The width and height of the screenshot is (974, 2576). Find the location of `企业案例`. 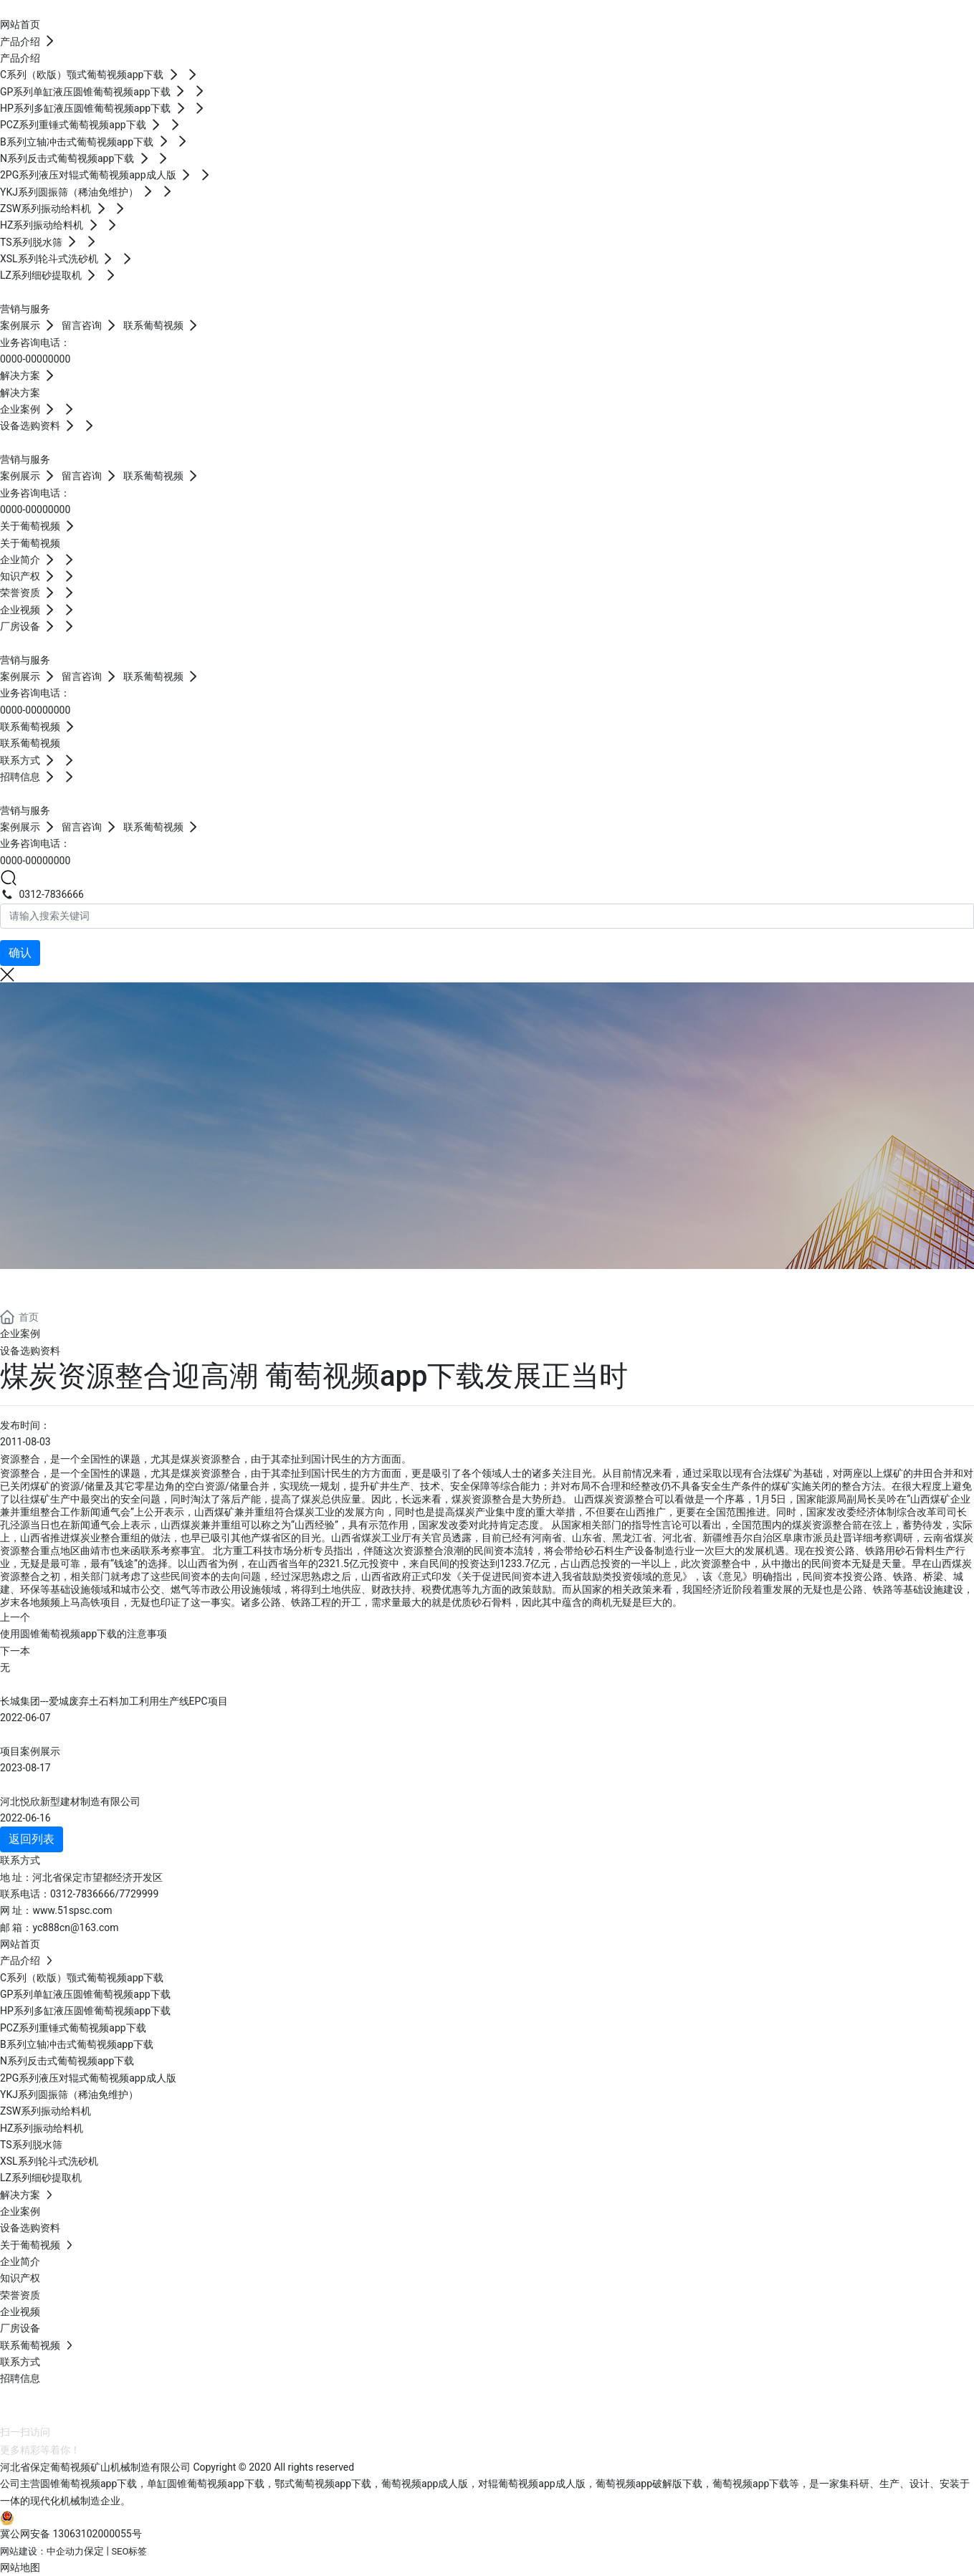

企业案例 is located at coordinates (20, 1333).